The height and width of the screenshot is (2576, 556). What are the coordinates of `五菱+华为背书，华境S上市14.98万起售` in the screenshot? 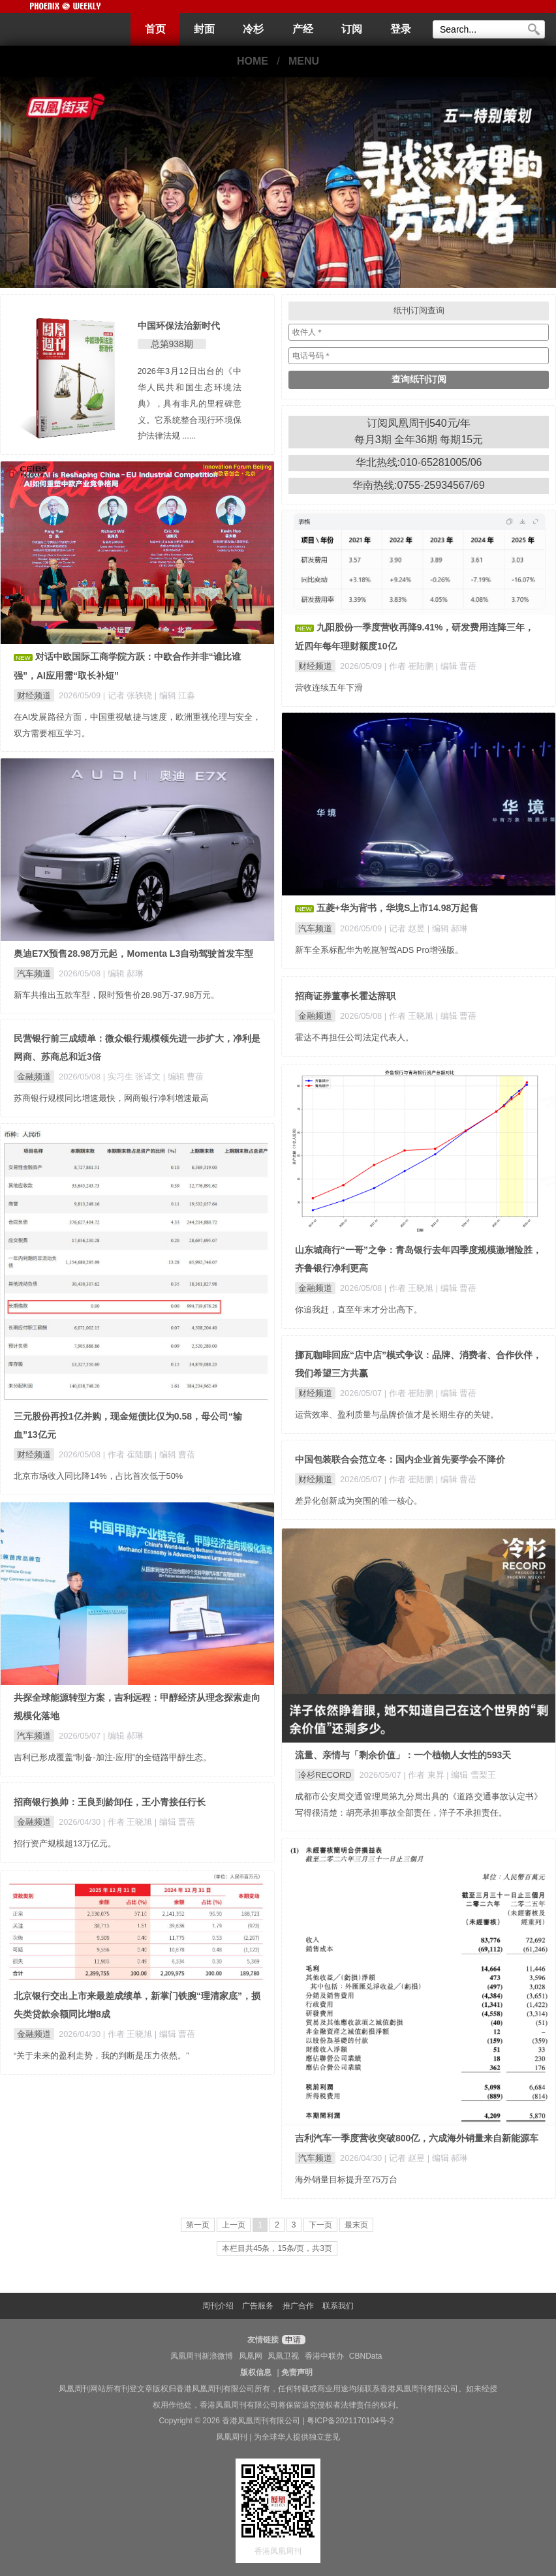 It's located at (398, 908).